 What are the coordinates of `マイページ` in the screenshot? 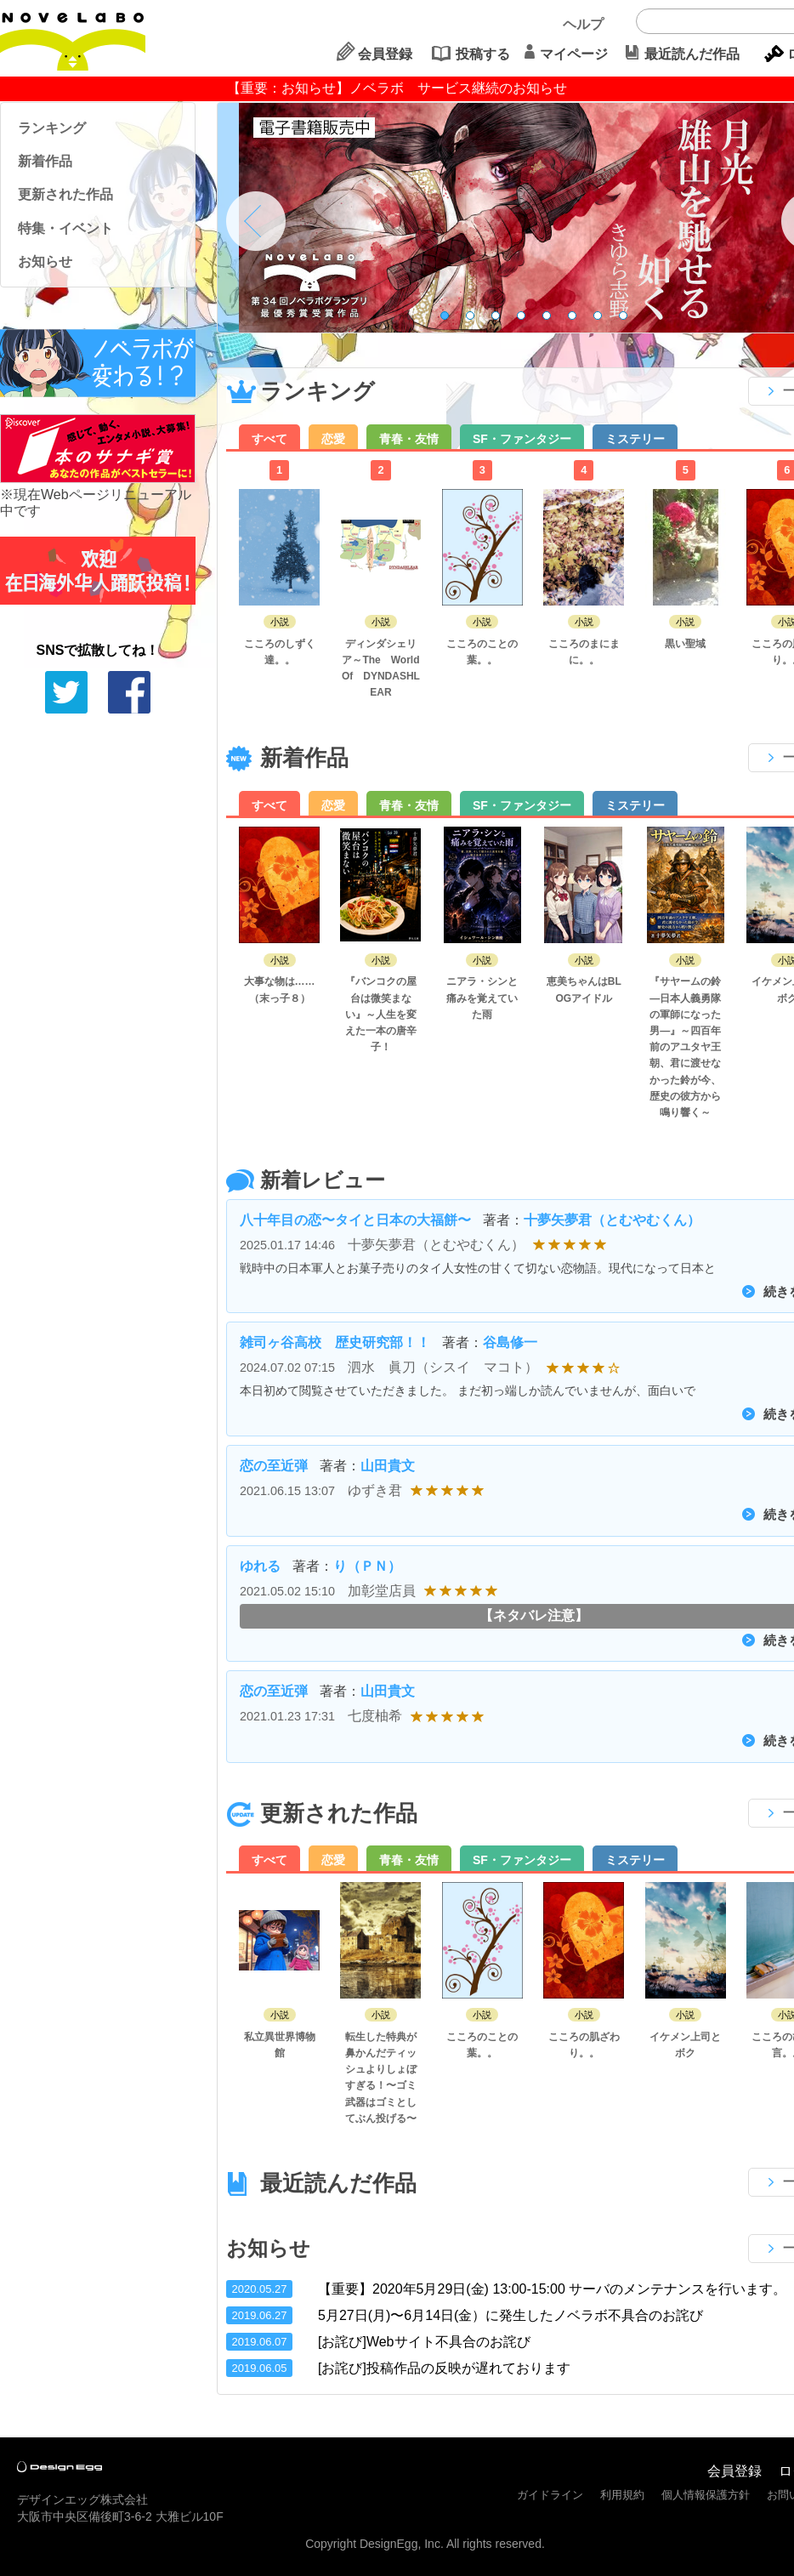 It's located at (574, 54).